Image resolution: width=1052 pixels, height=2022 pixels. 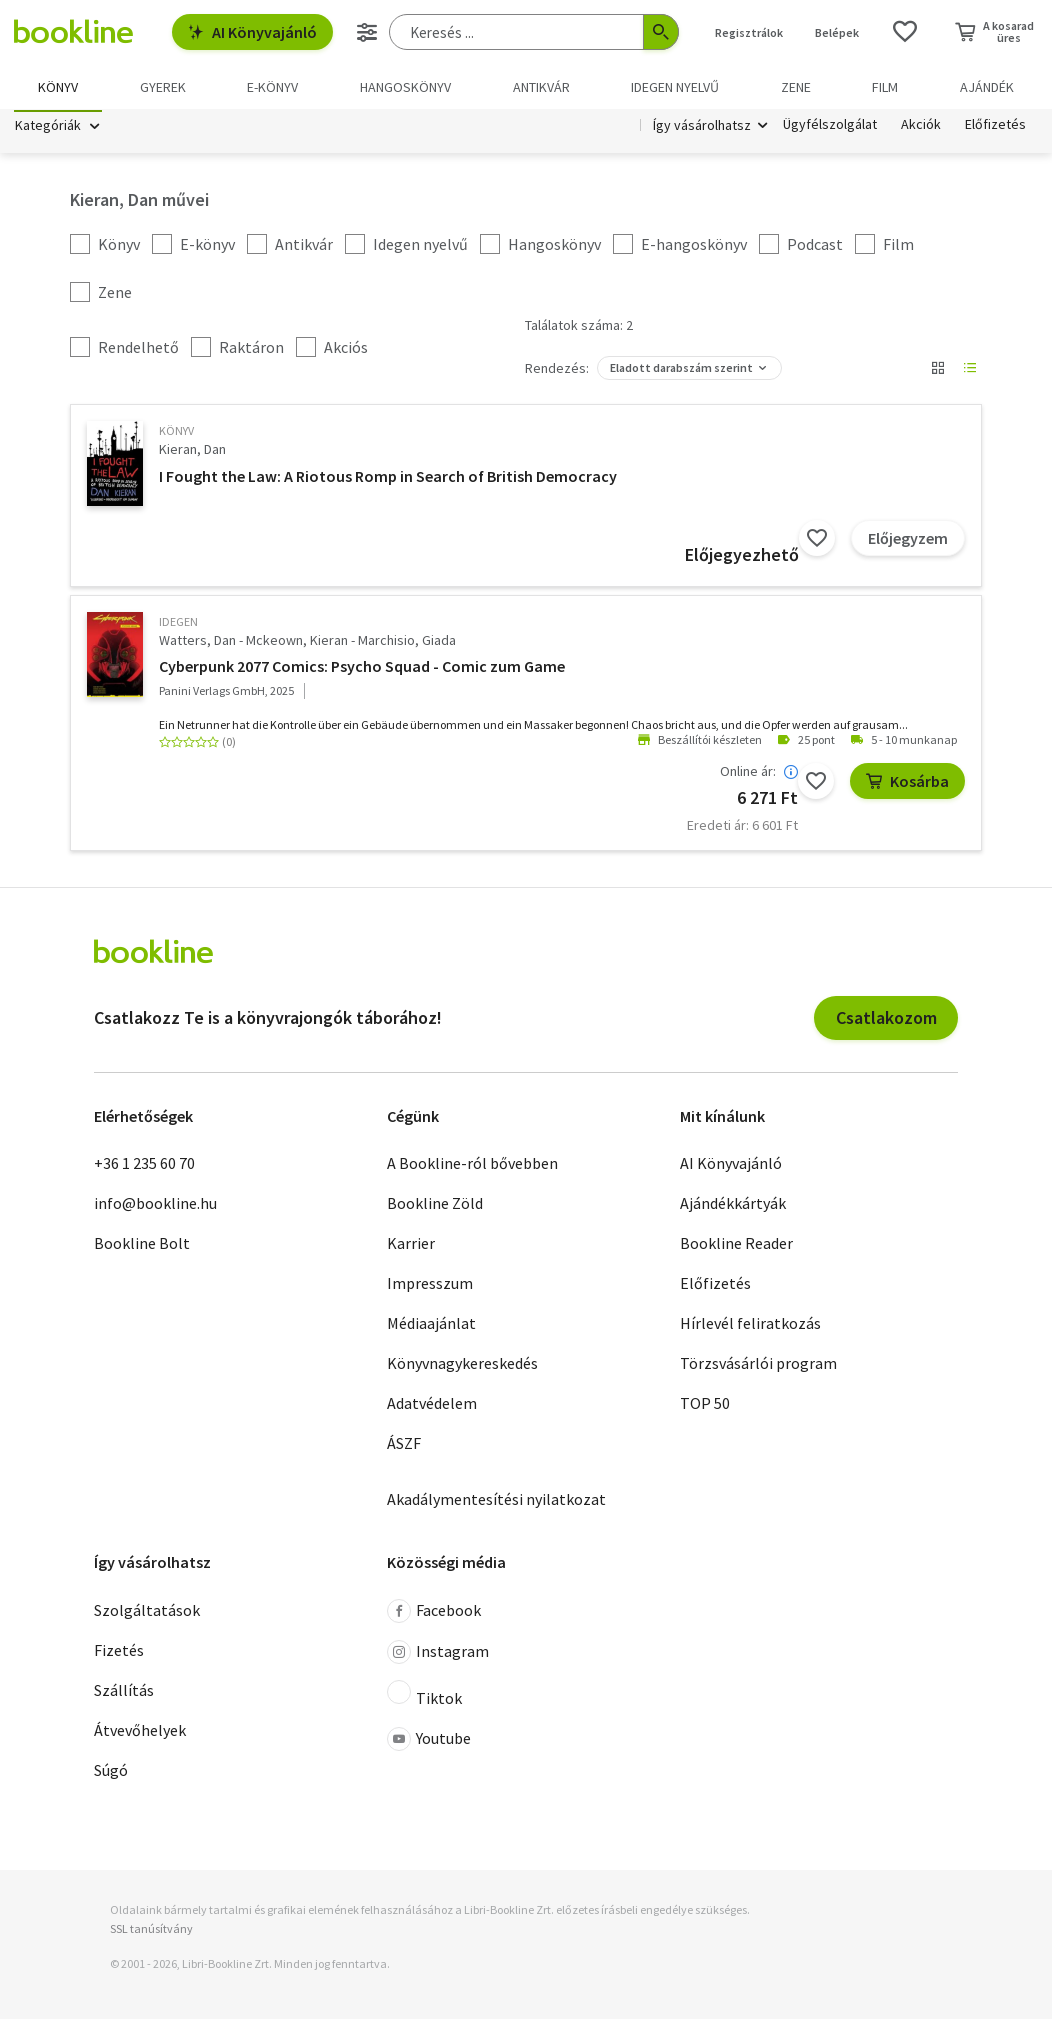 I want to click on Bookline Bolt, so click(x=142, y=1247).